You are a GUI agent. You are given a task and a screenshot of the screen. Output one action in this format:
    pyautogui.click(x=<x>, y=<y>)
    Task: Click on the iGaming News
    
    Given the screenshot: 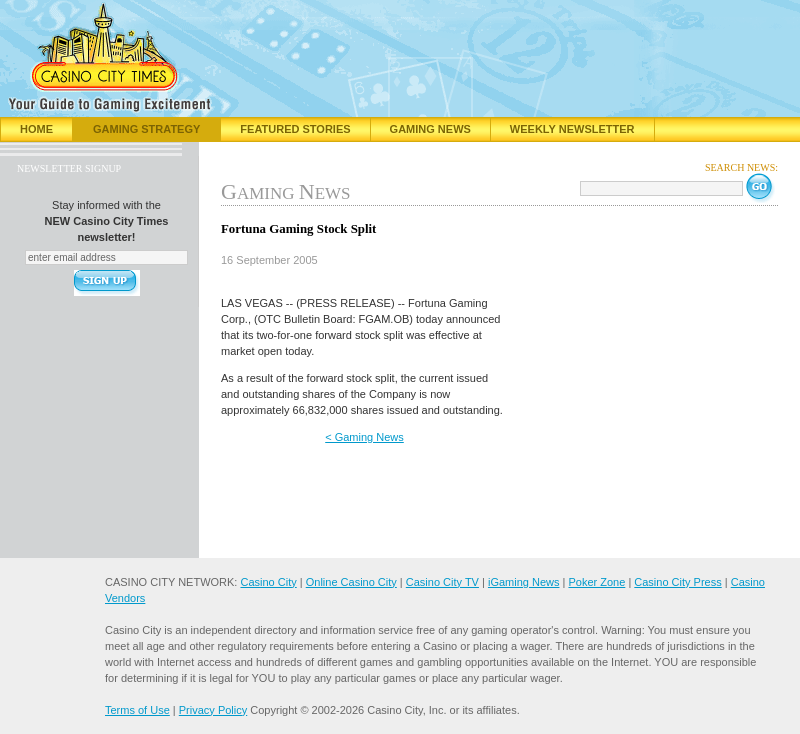 What is the action you would take?
    pyautogui.click(x=524, y=582)
    